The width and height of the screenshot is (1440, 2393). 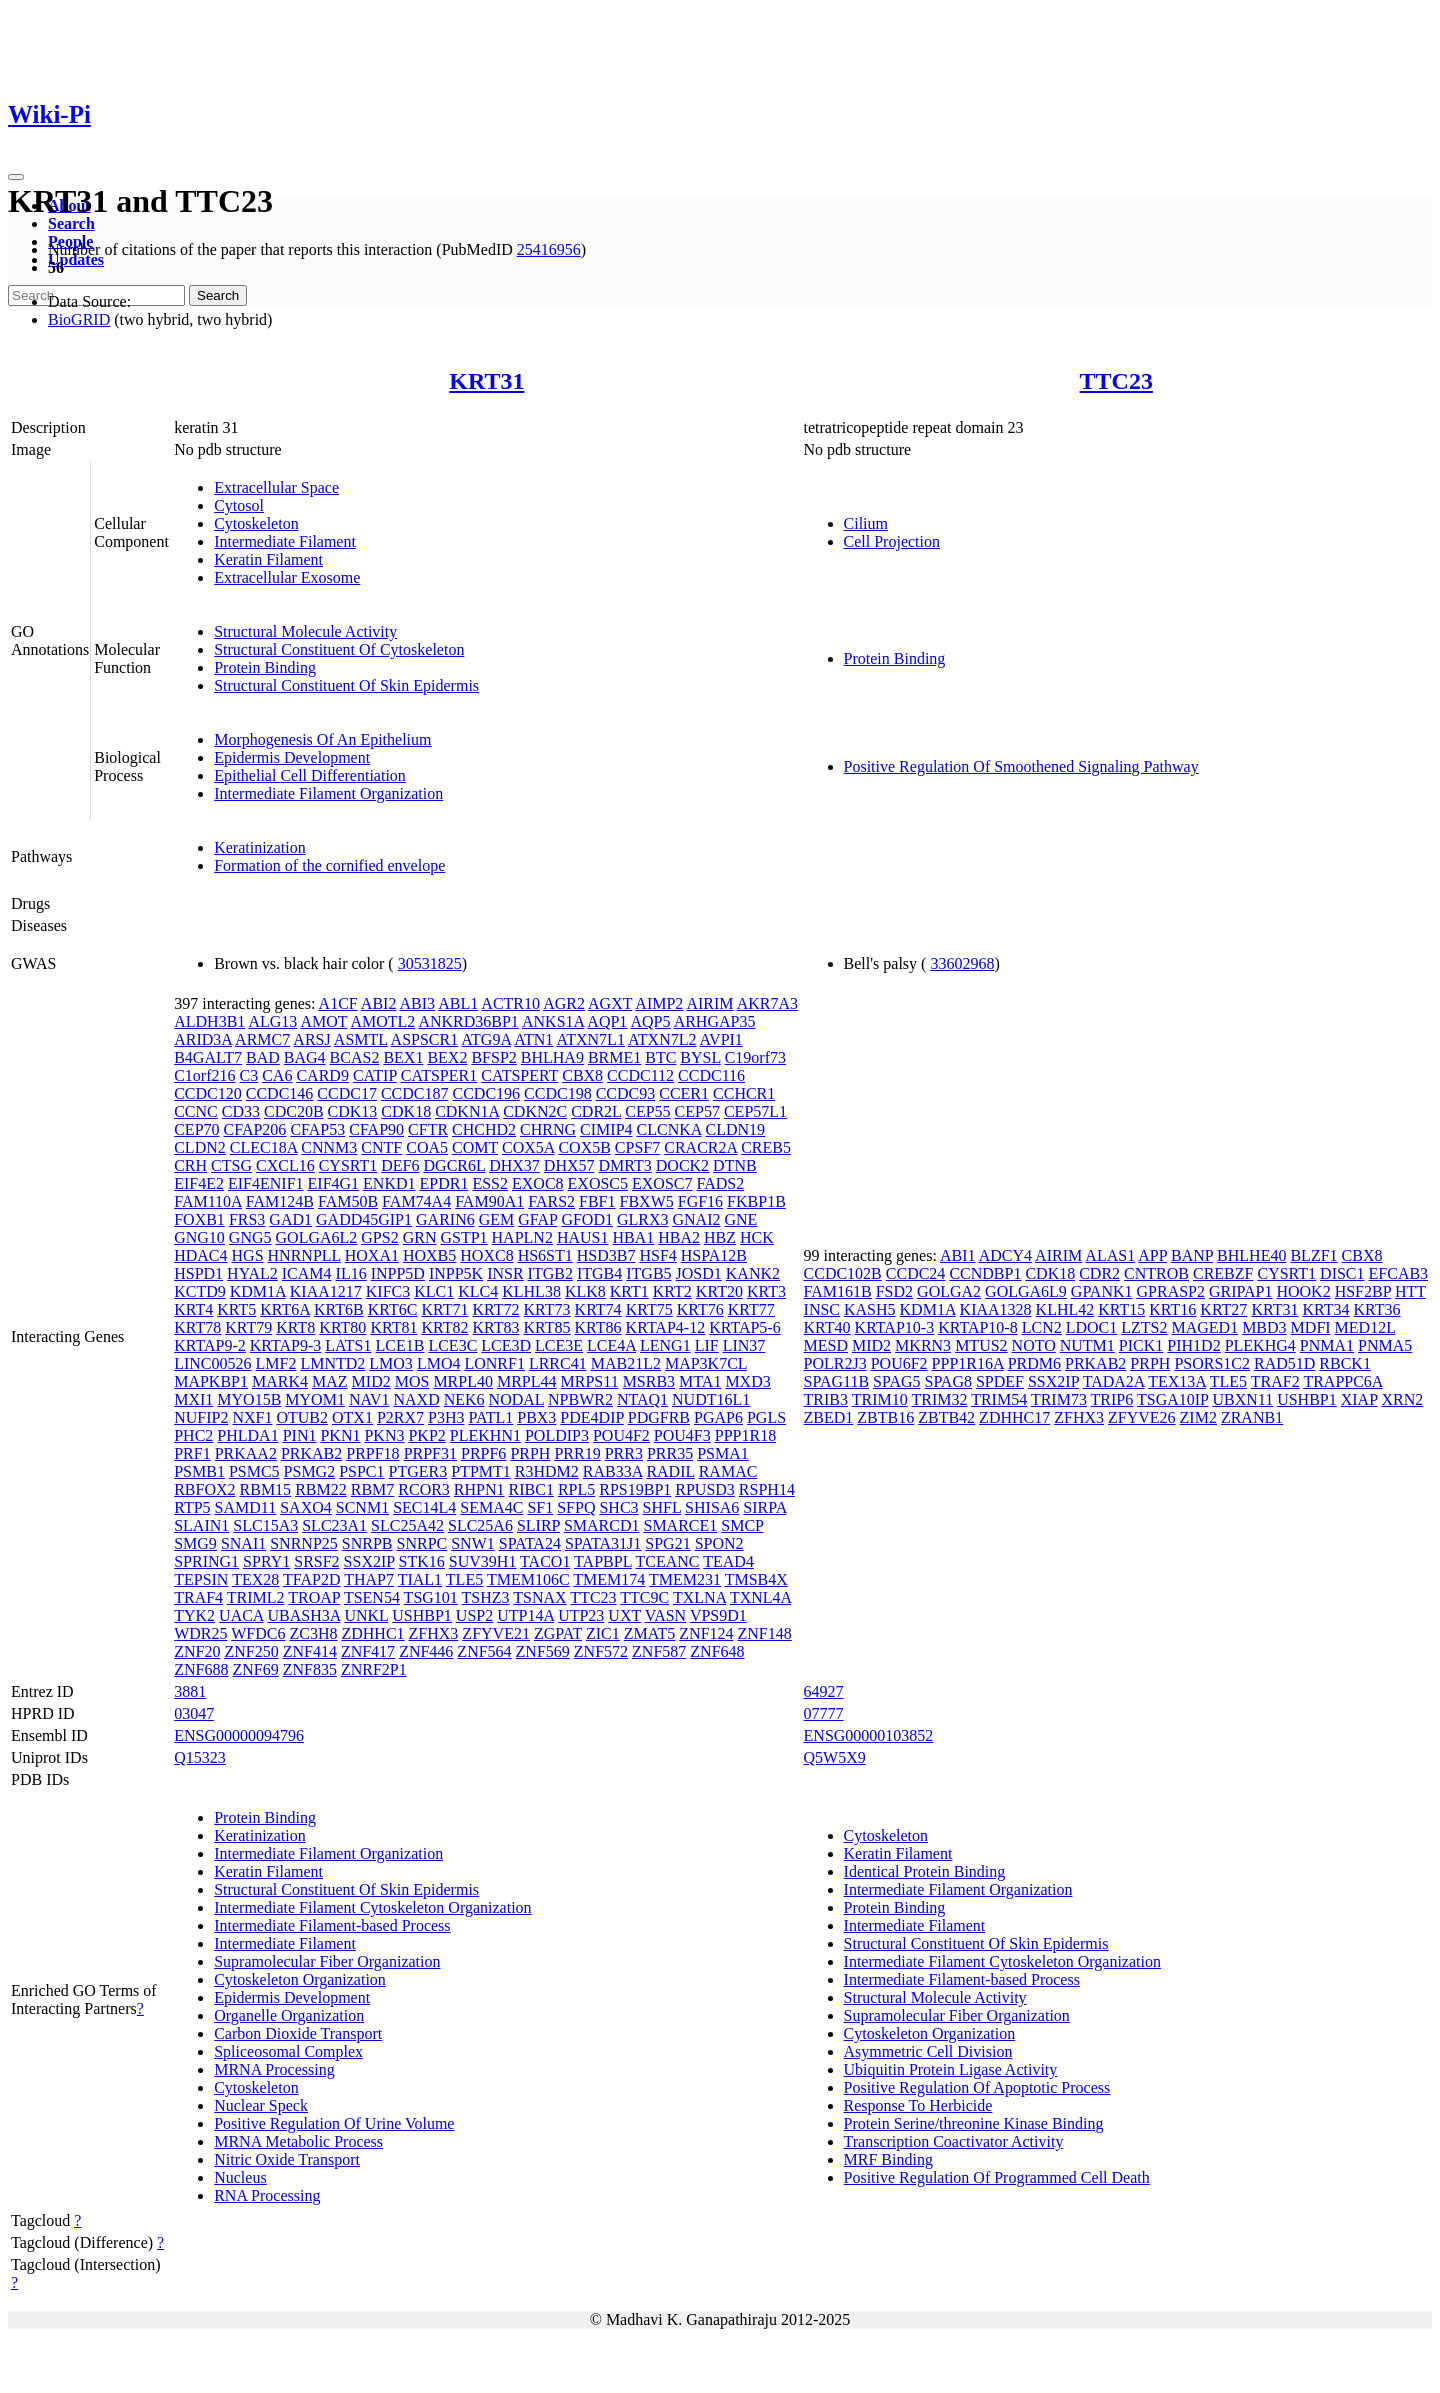 I want to click on KRT72, so click(x=495, y=1309).